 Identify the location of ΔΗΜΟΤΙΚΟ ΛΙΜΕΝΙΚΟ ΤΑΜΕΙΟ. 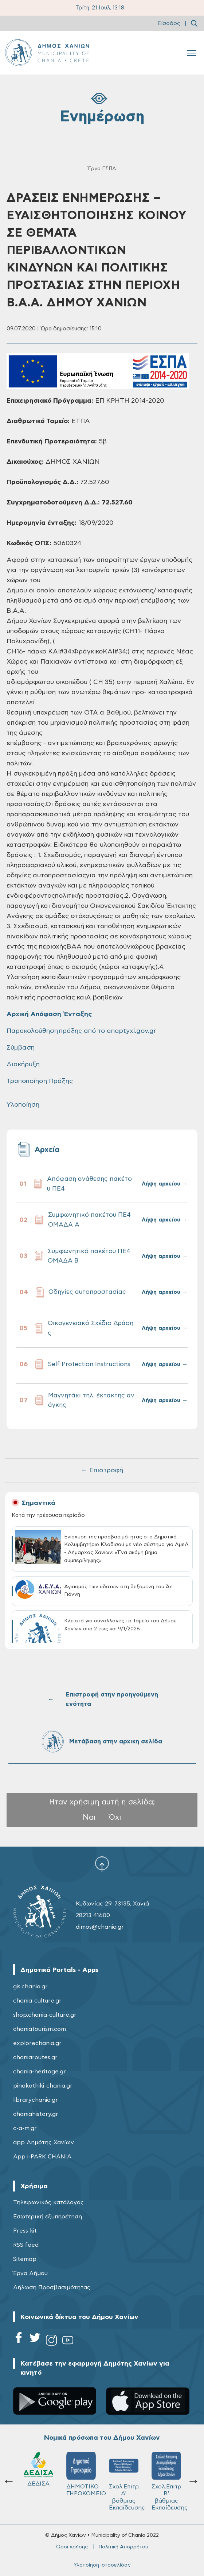
(168, 2478).